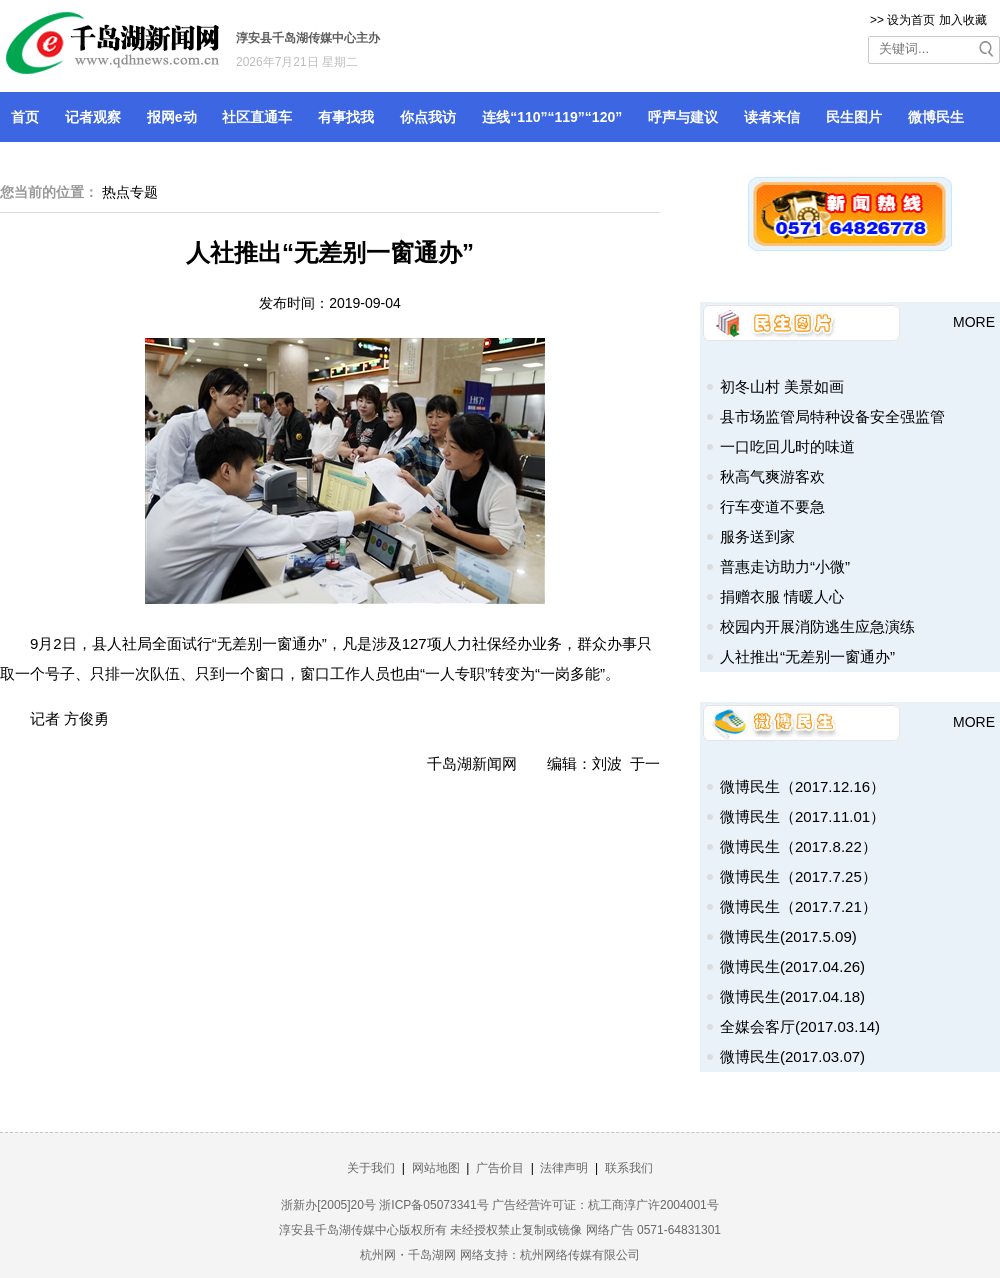 The width and height of the screenshot is (1000, 1278). What do you see at coordinates (564, 1168) in the screenshot?
I see `法律声明` at bounding box center [564, 1168].